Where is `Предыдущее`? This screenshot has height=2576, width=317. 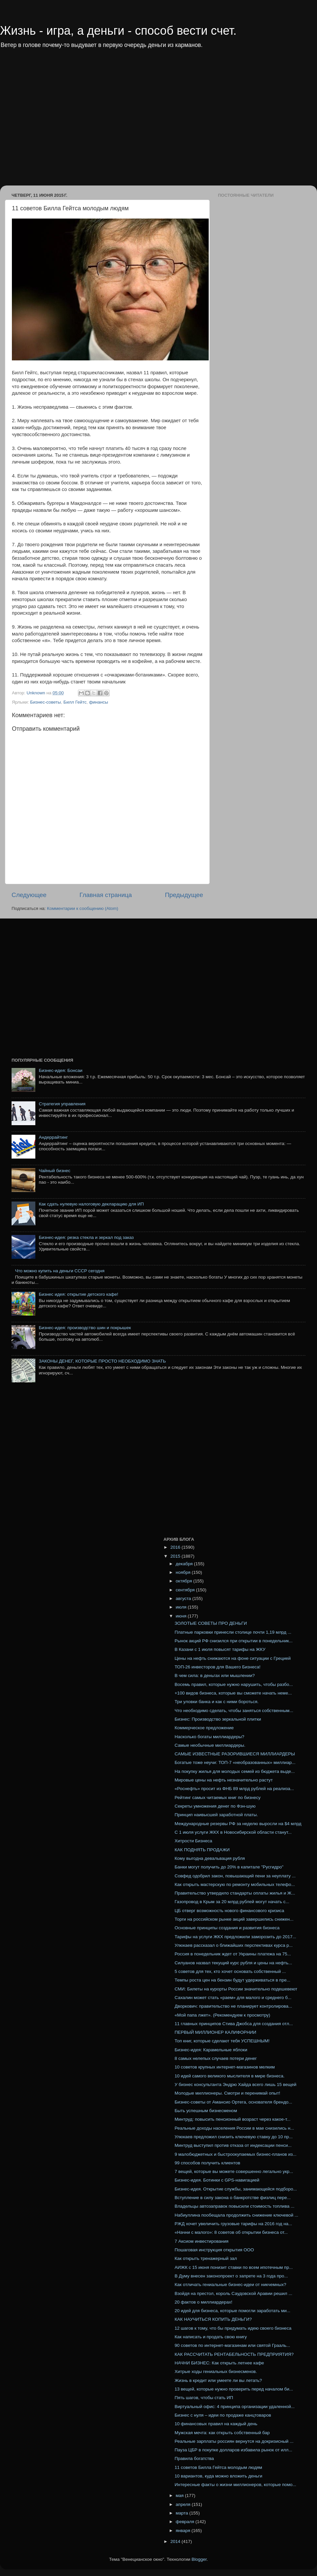 Предыдущее is located at coordinates (184, 894).